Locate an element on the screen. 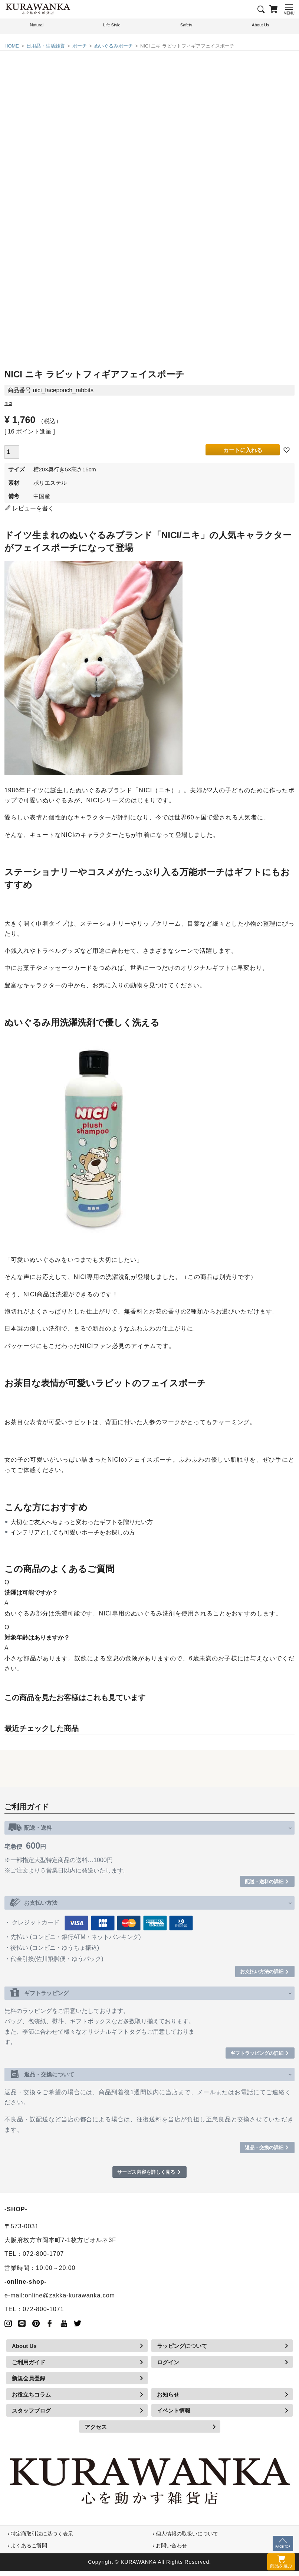  新規会員登録 is located at coordinates (28, 2383).